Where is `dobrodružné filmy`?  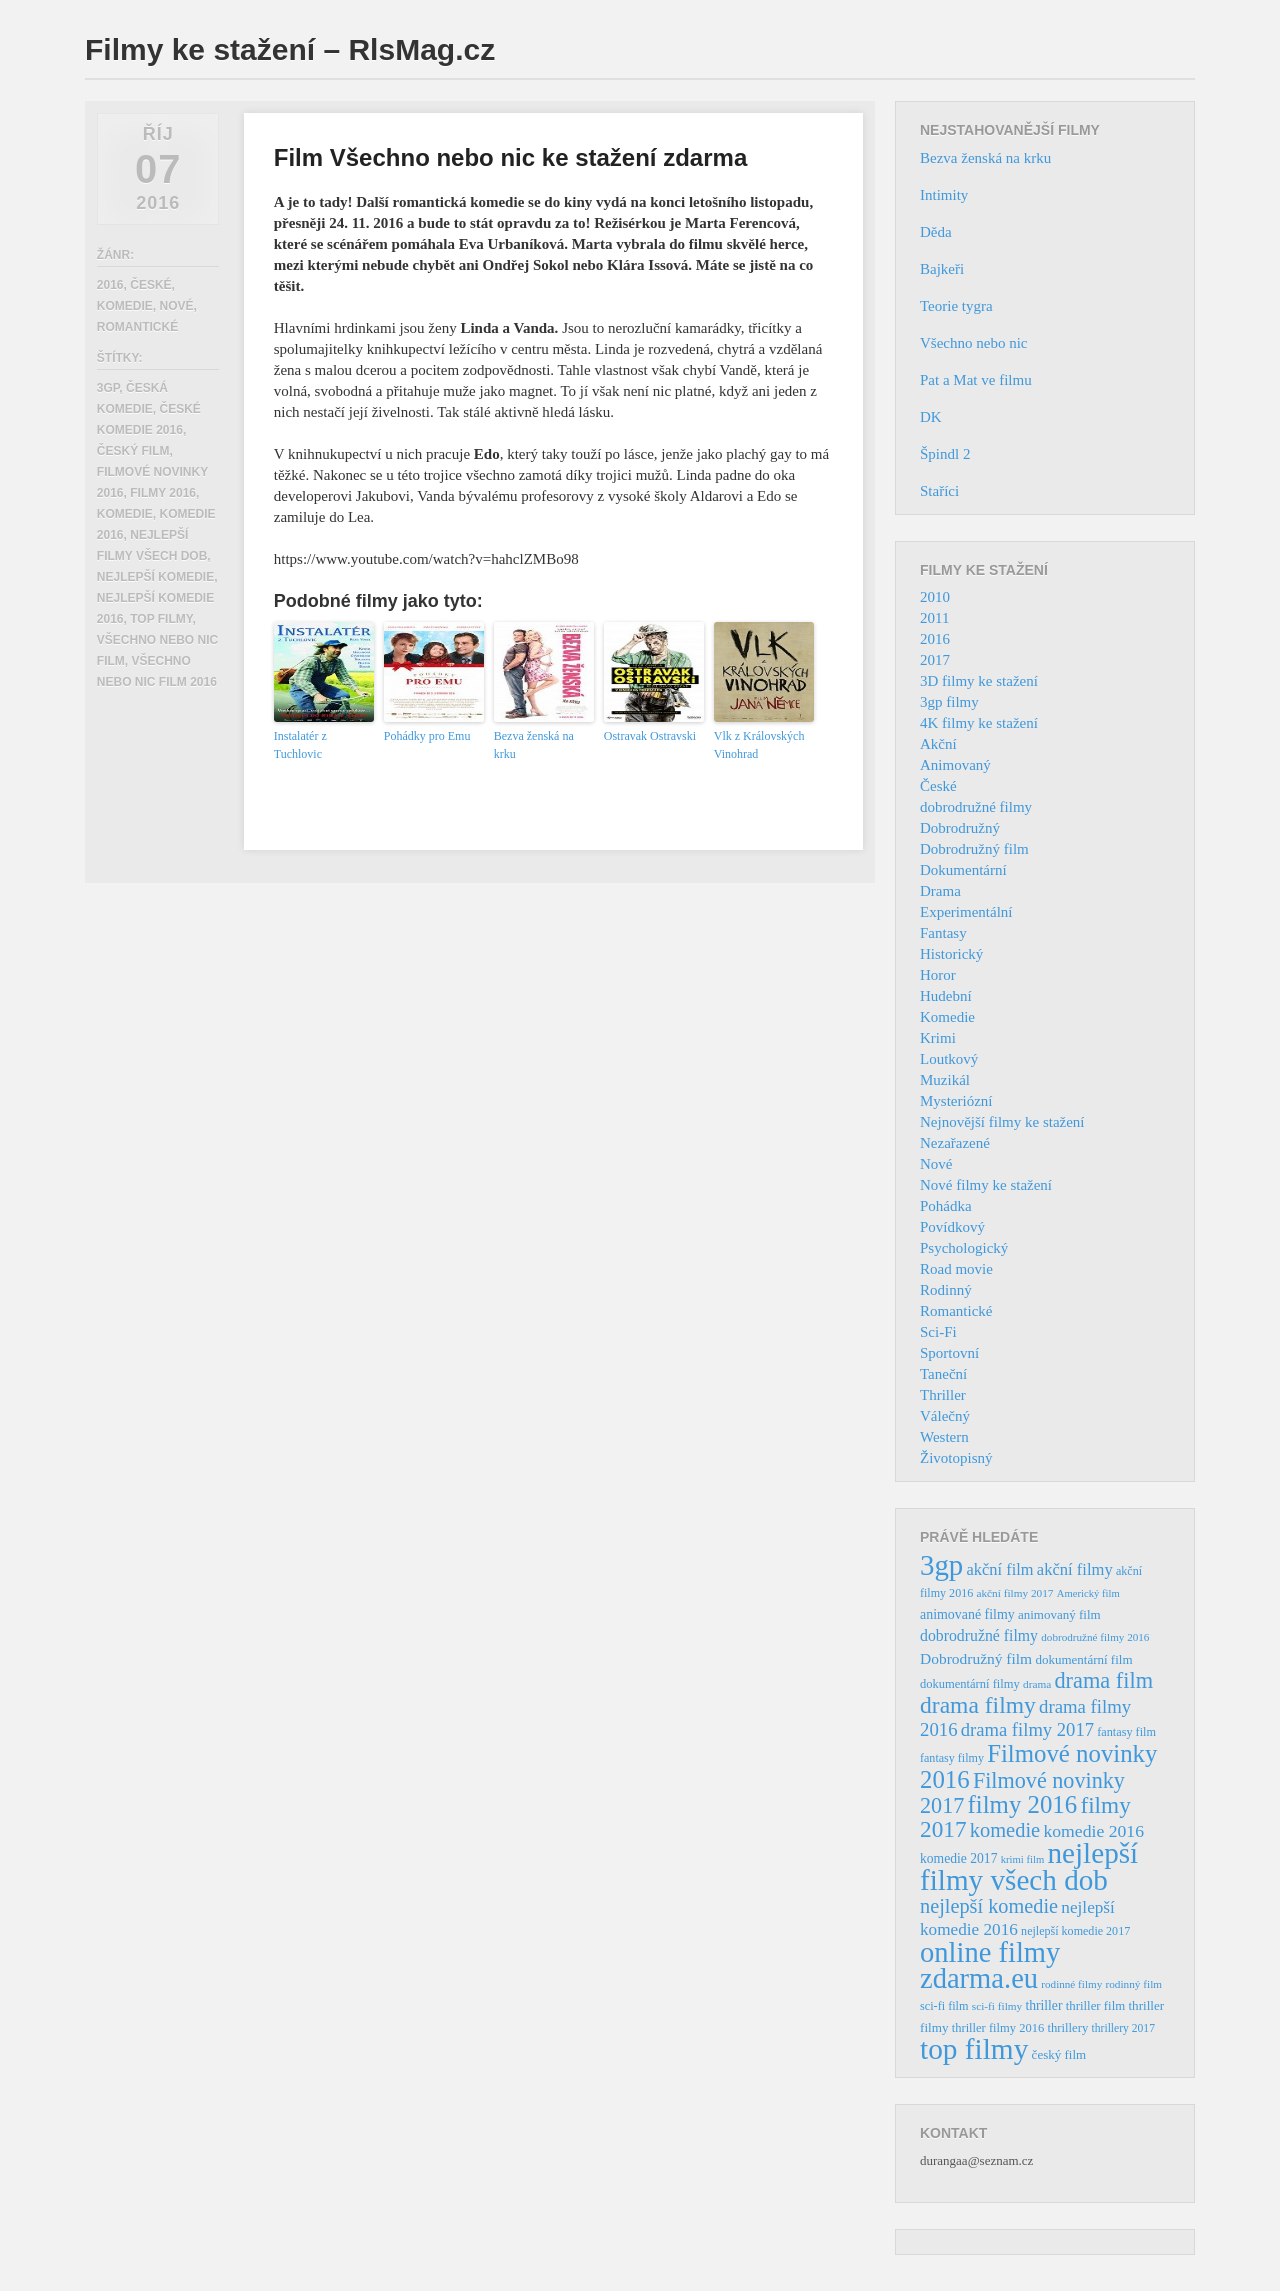
dobrodružné filmy is located at coordinates (976, 807).